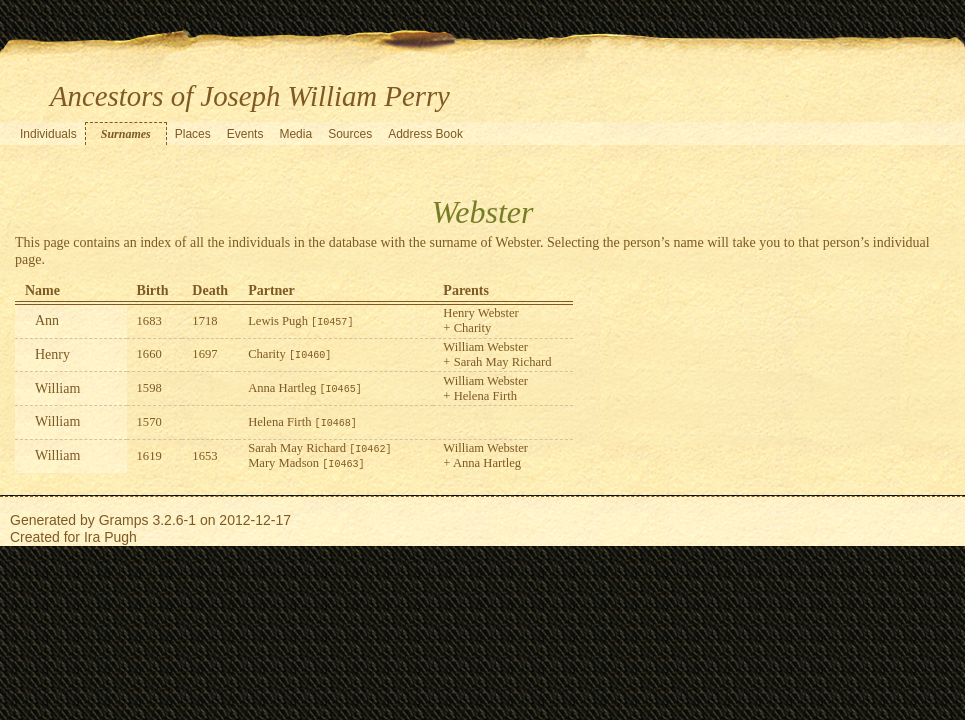  Describe the element at coordinates (319, 448) in the screenshot. I see `Sarah May Richard` at that location.